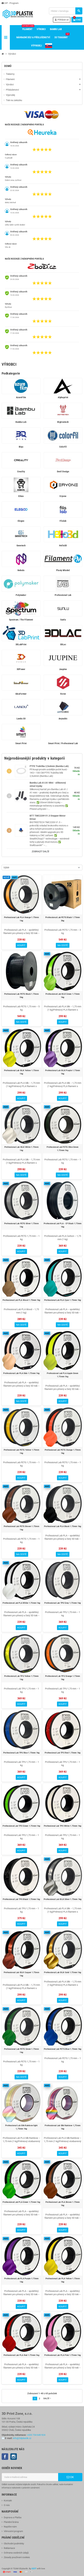 This screenshot has height=2576, width=84. I want to click on Sunlu, so click(63, 619).